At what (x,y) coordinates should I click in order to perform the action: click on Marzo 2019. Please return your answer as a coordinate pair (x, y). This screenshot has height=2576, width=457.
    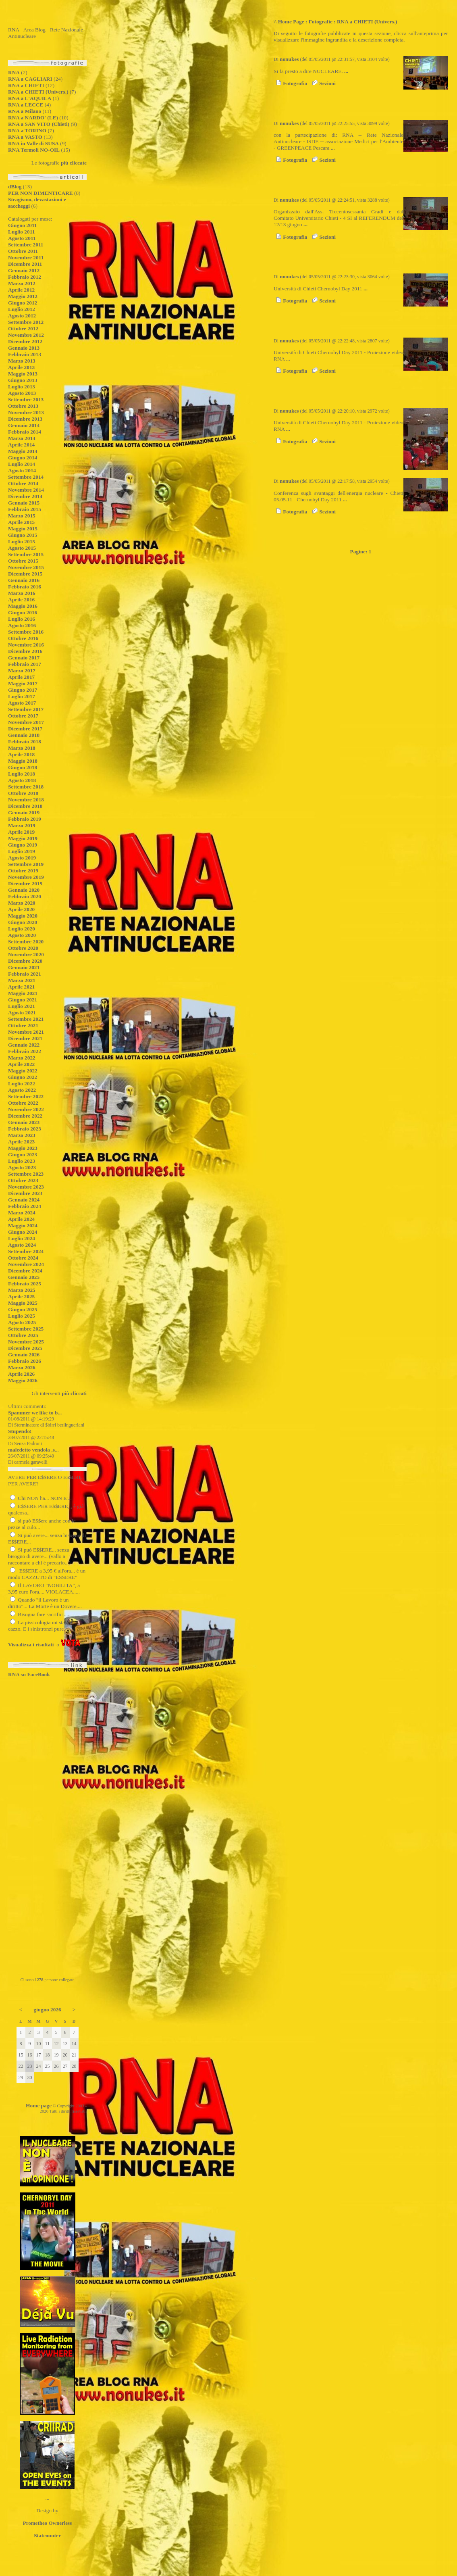
    Looking at the image, I should click on (21, 825).